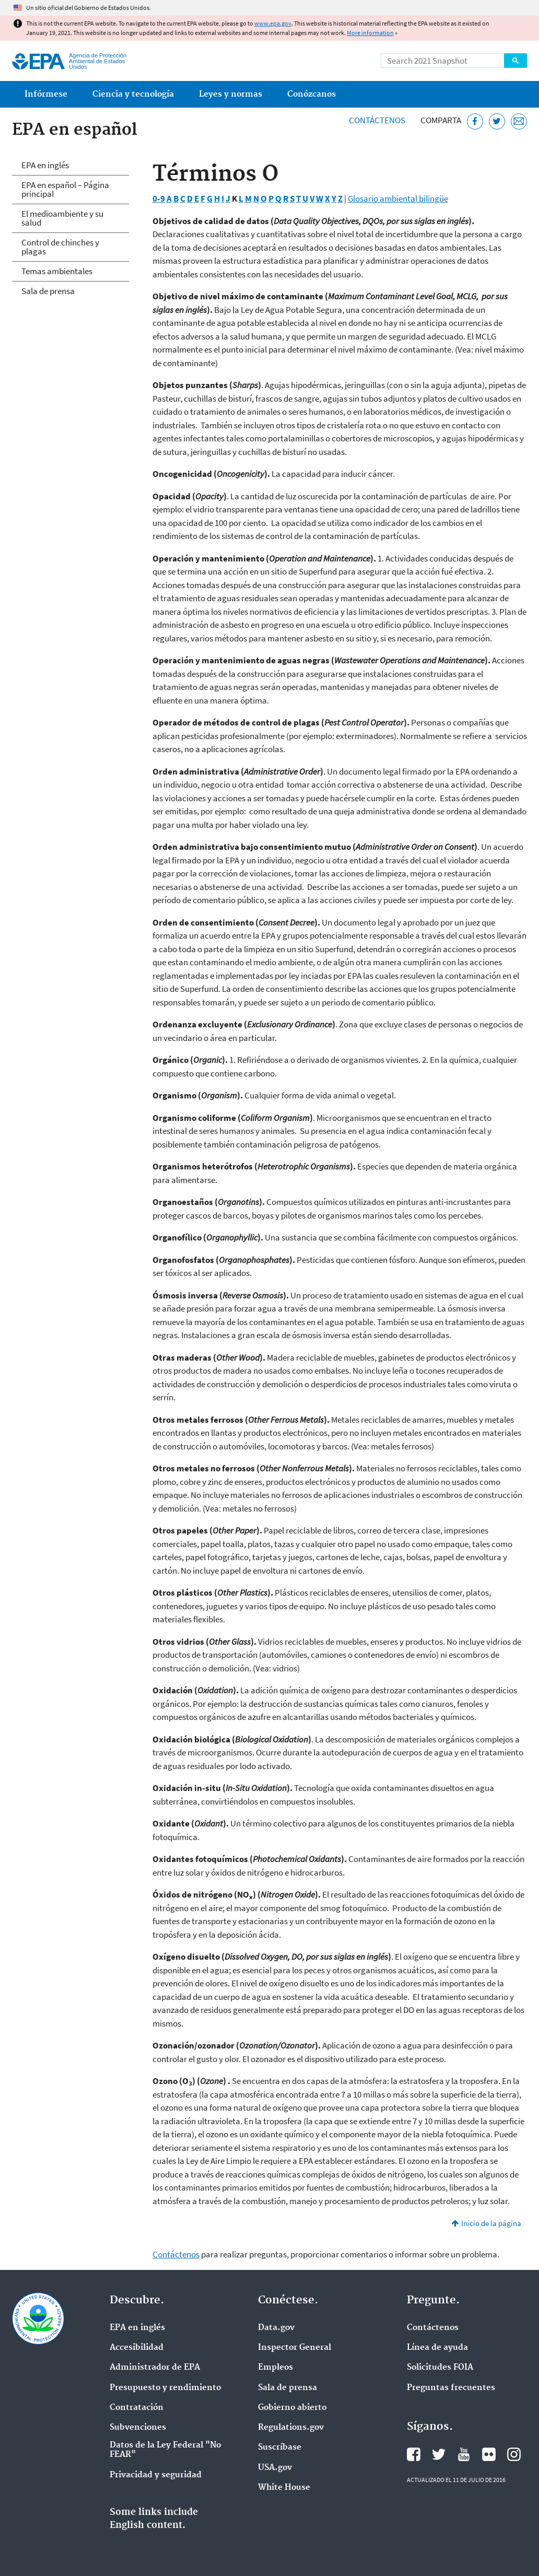 Image resolution: width=539 pixels, height=2576 pixels. I want to click on Conózcanos [menuitem], so click(311, 94).